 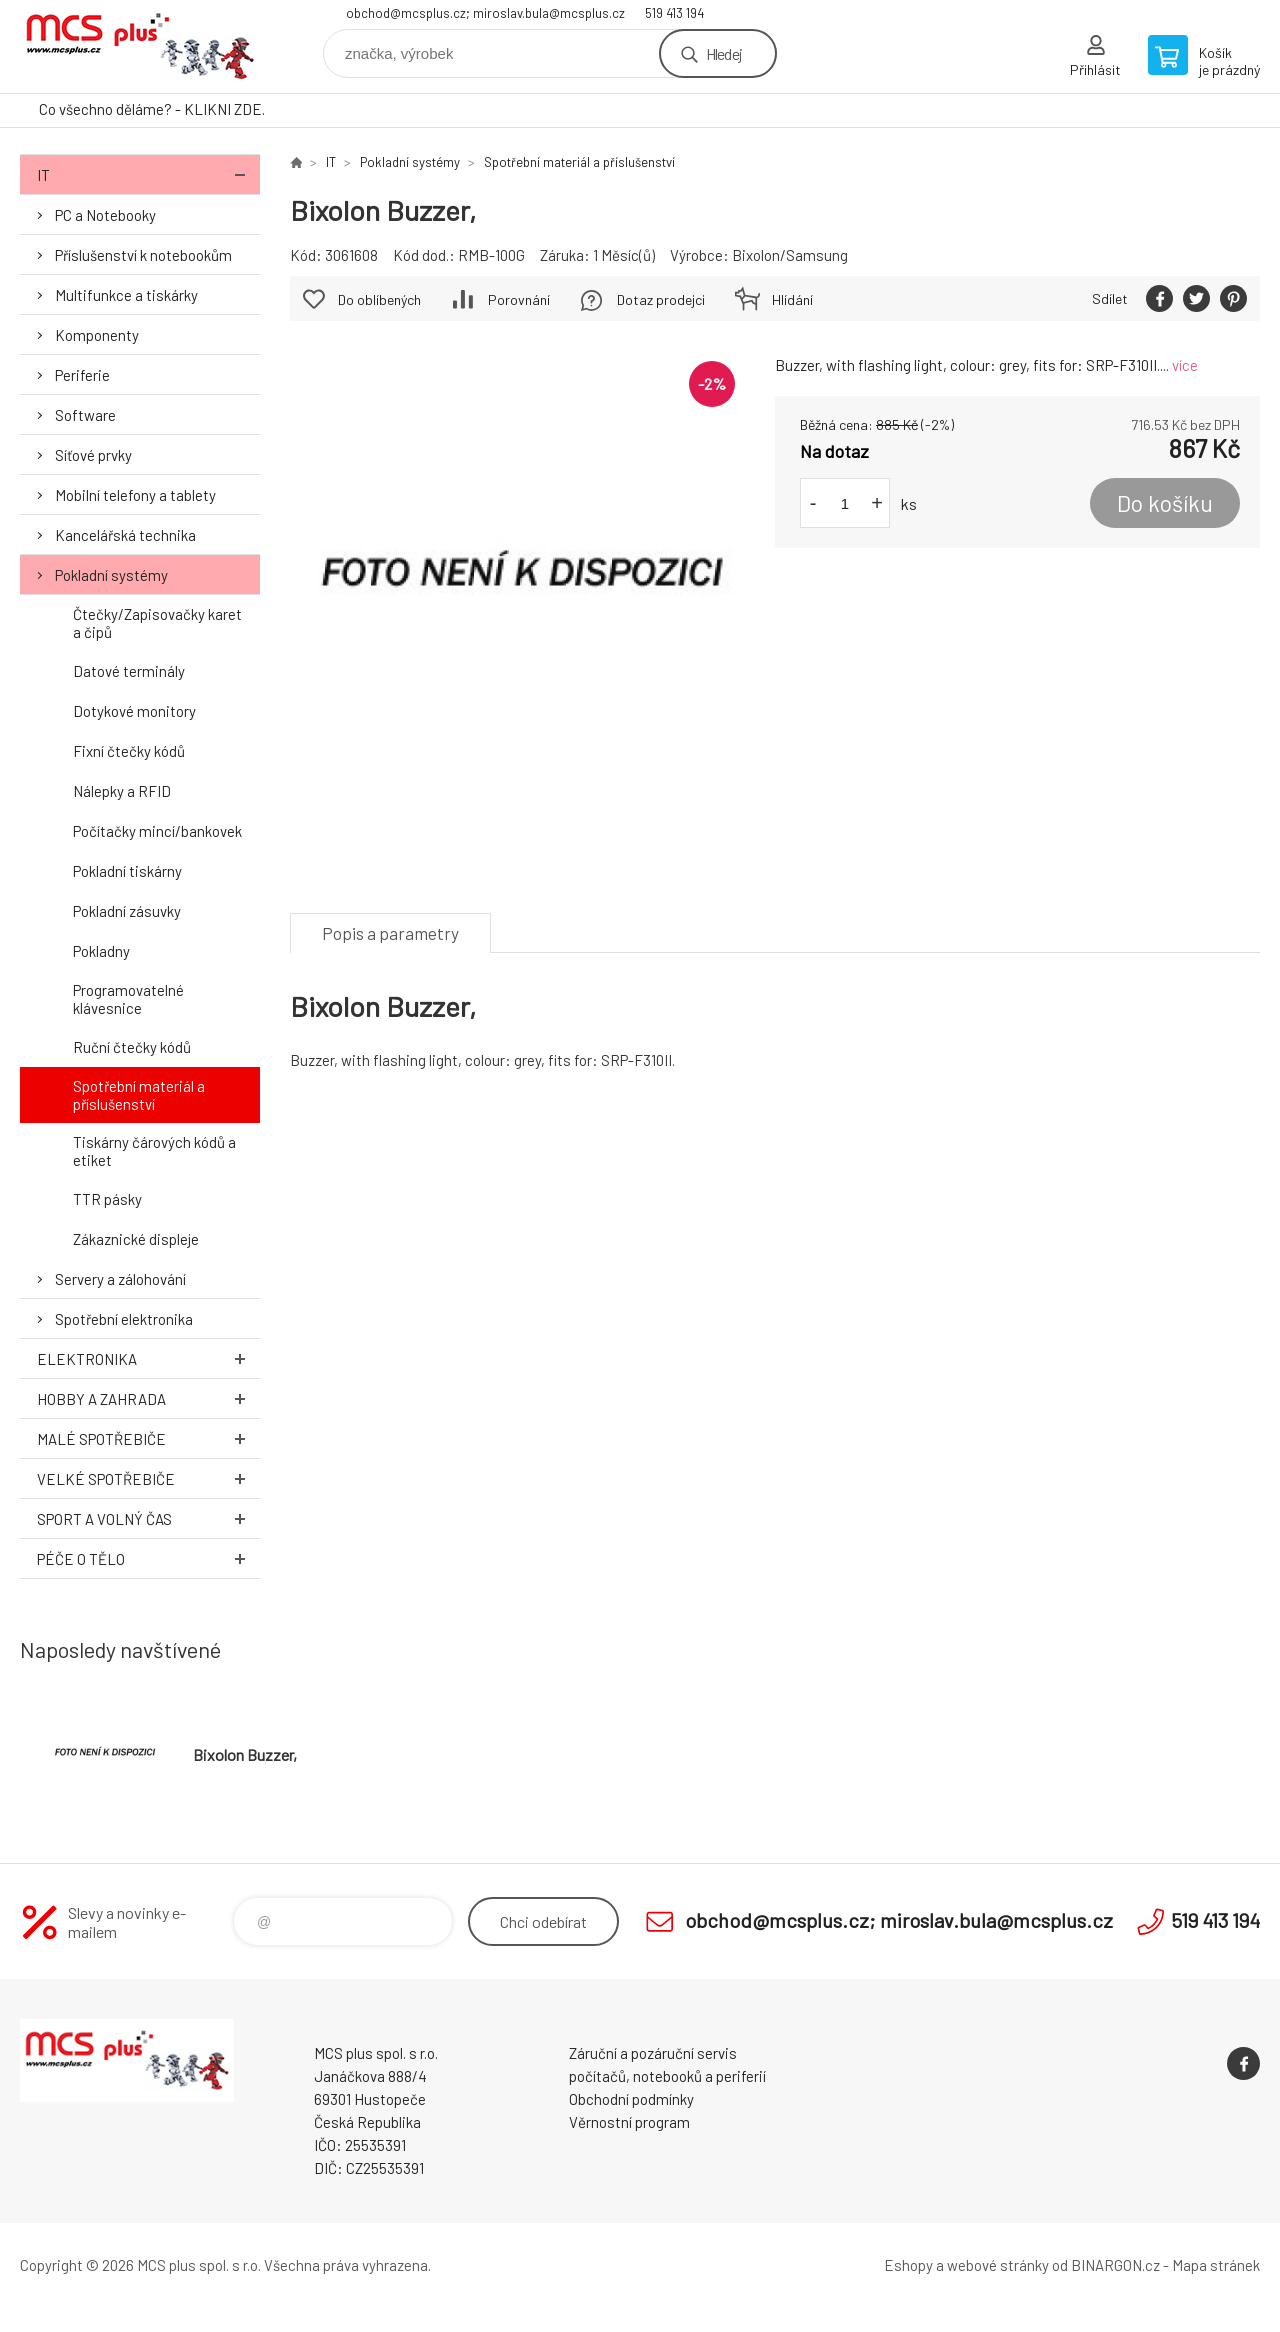 I want to click on Sport a volný čas, so click(x=148, y=1518).